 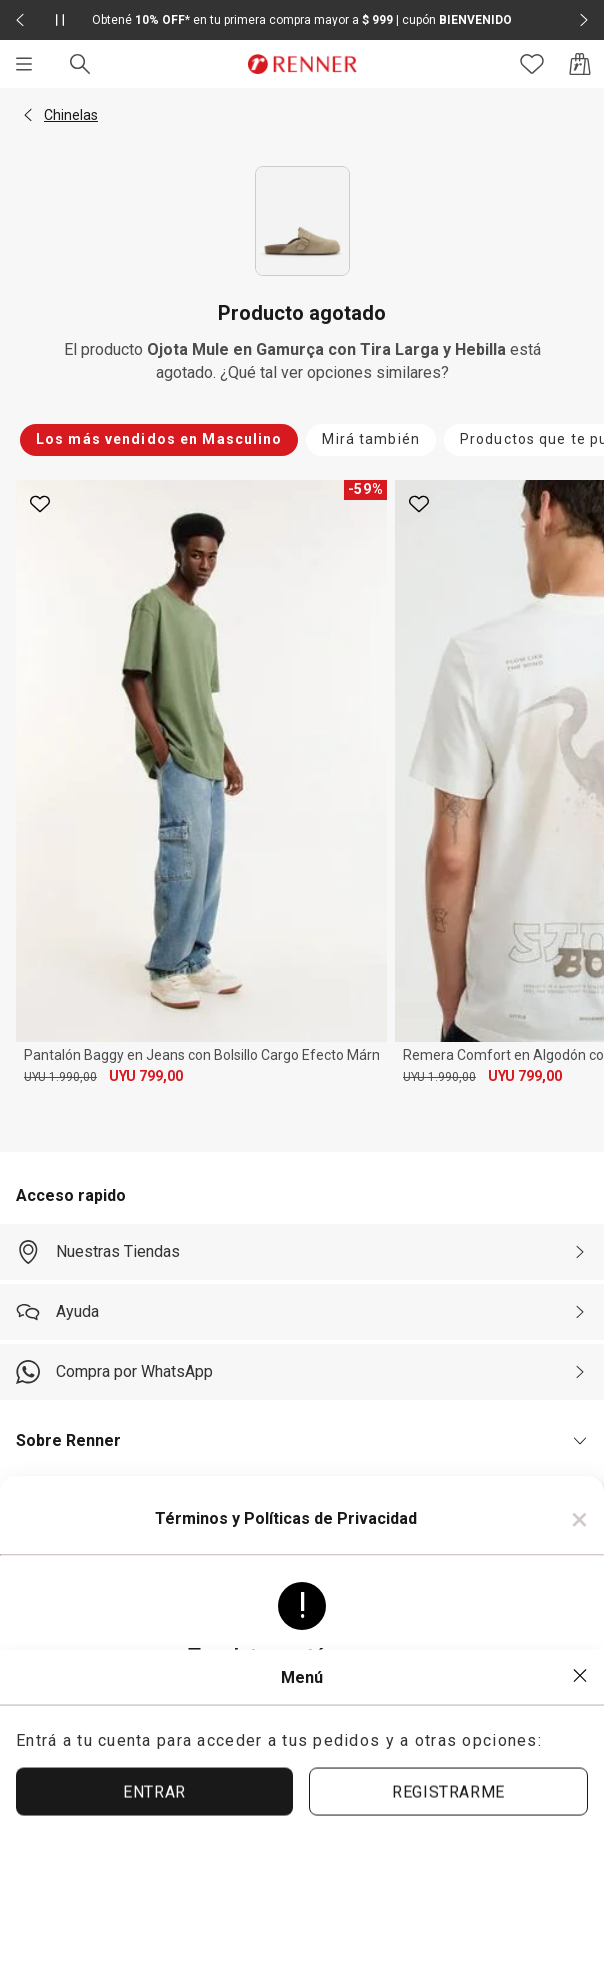 What do you see at coordinates (584, 20) in the screenshot?
I see `[Elemento siguiente - 2 de 2]` at bounding box center [584, 20].